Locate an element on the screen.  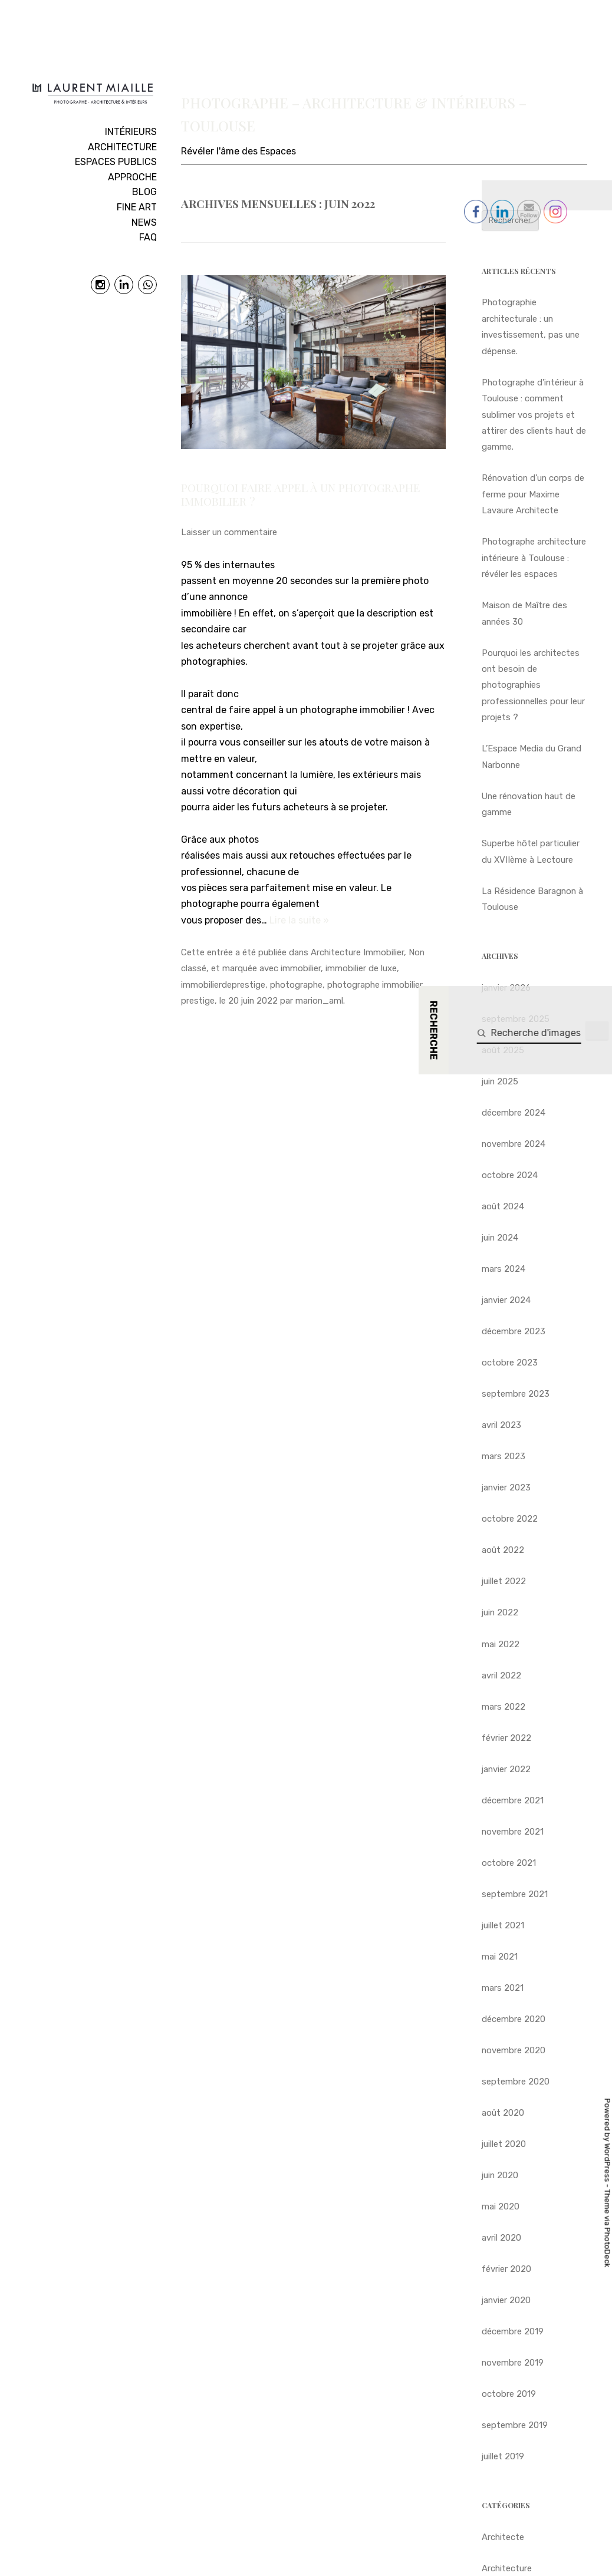
décembre 2024 is located at coordinates (513, 1112).